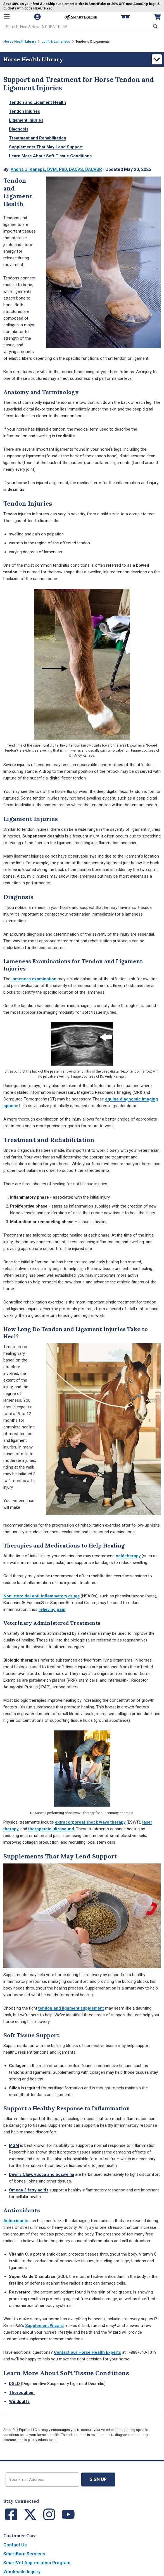  What do you see at coordinates (90, 1821) in the screenshot?
I see `extracorporeal shock wave therapy` at bounding box center [90, 1821].